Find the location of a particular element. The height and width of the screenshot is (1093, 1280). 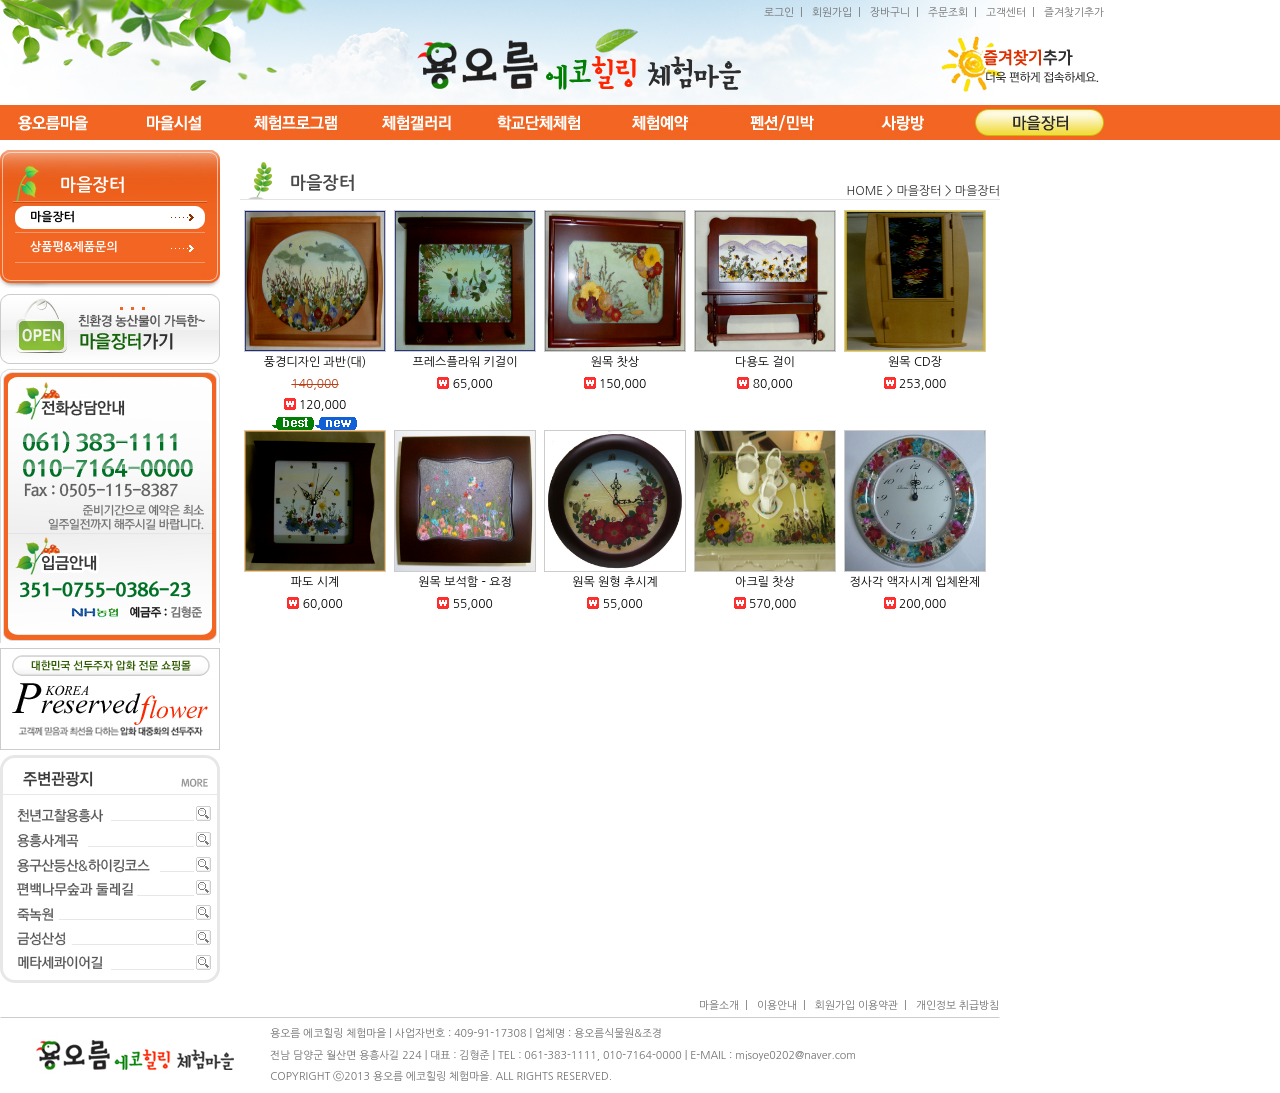

다용도 걸이 is located at coordinates (765, 362).